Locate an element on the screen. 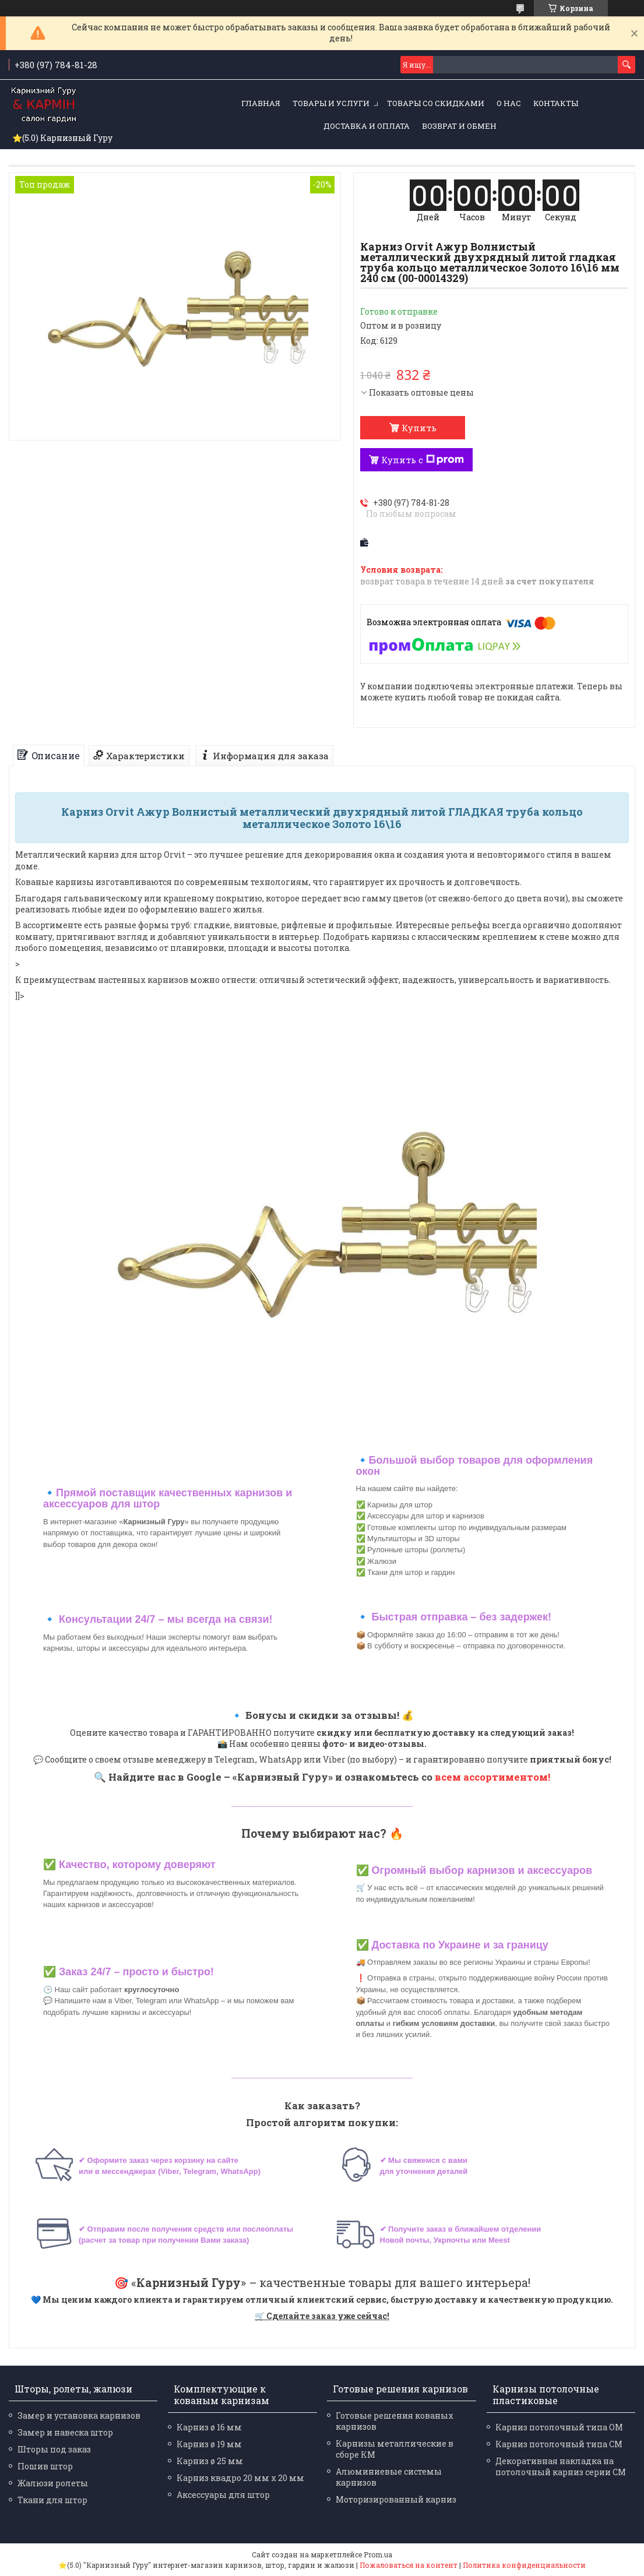 Image resolution: width=644 pixels, height=2576 pixels. Доставка и оплата is located at coordinates (366, 126).